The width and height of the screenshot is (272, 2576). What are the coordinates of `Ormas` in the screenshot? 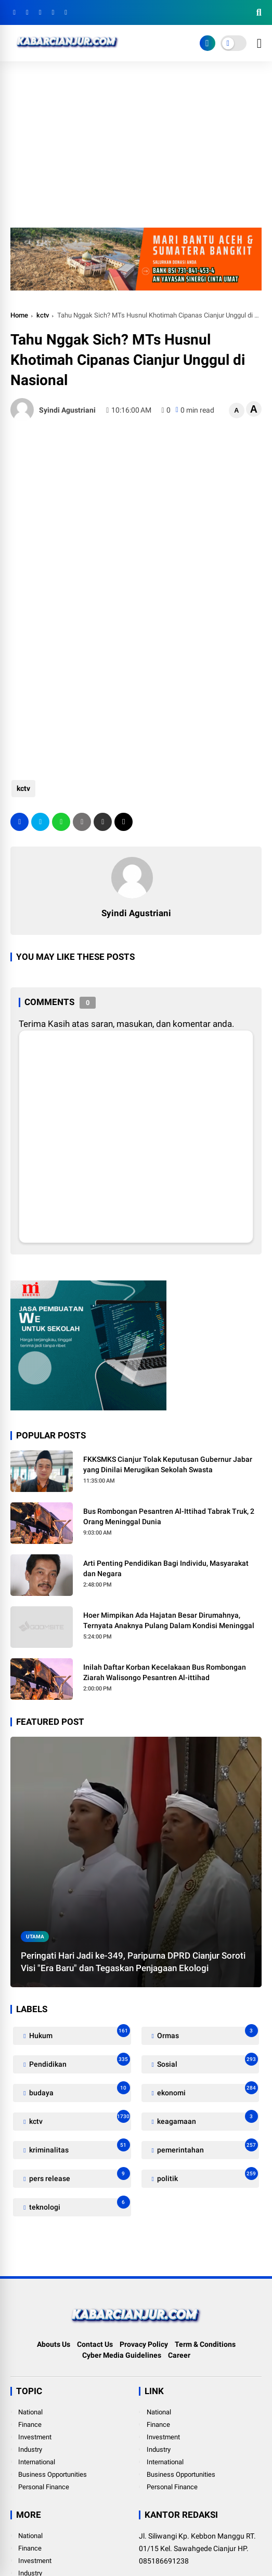 It's located at (207, 2033).